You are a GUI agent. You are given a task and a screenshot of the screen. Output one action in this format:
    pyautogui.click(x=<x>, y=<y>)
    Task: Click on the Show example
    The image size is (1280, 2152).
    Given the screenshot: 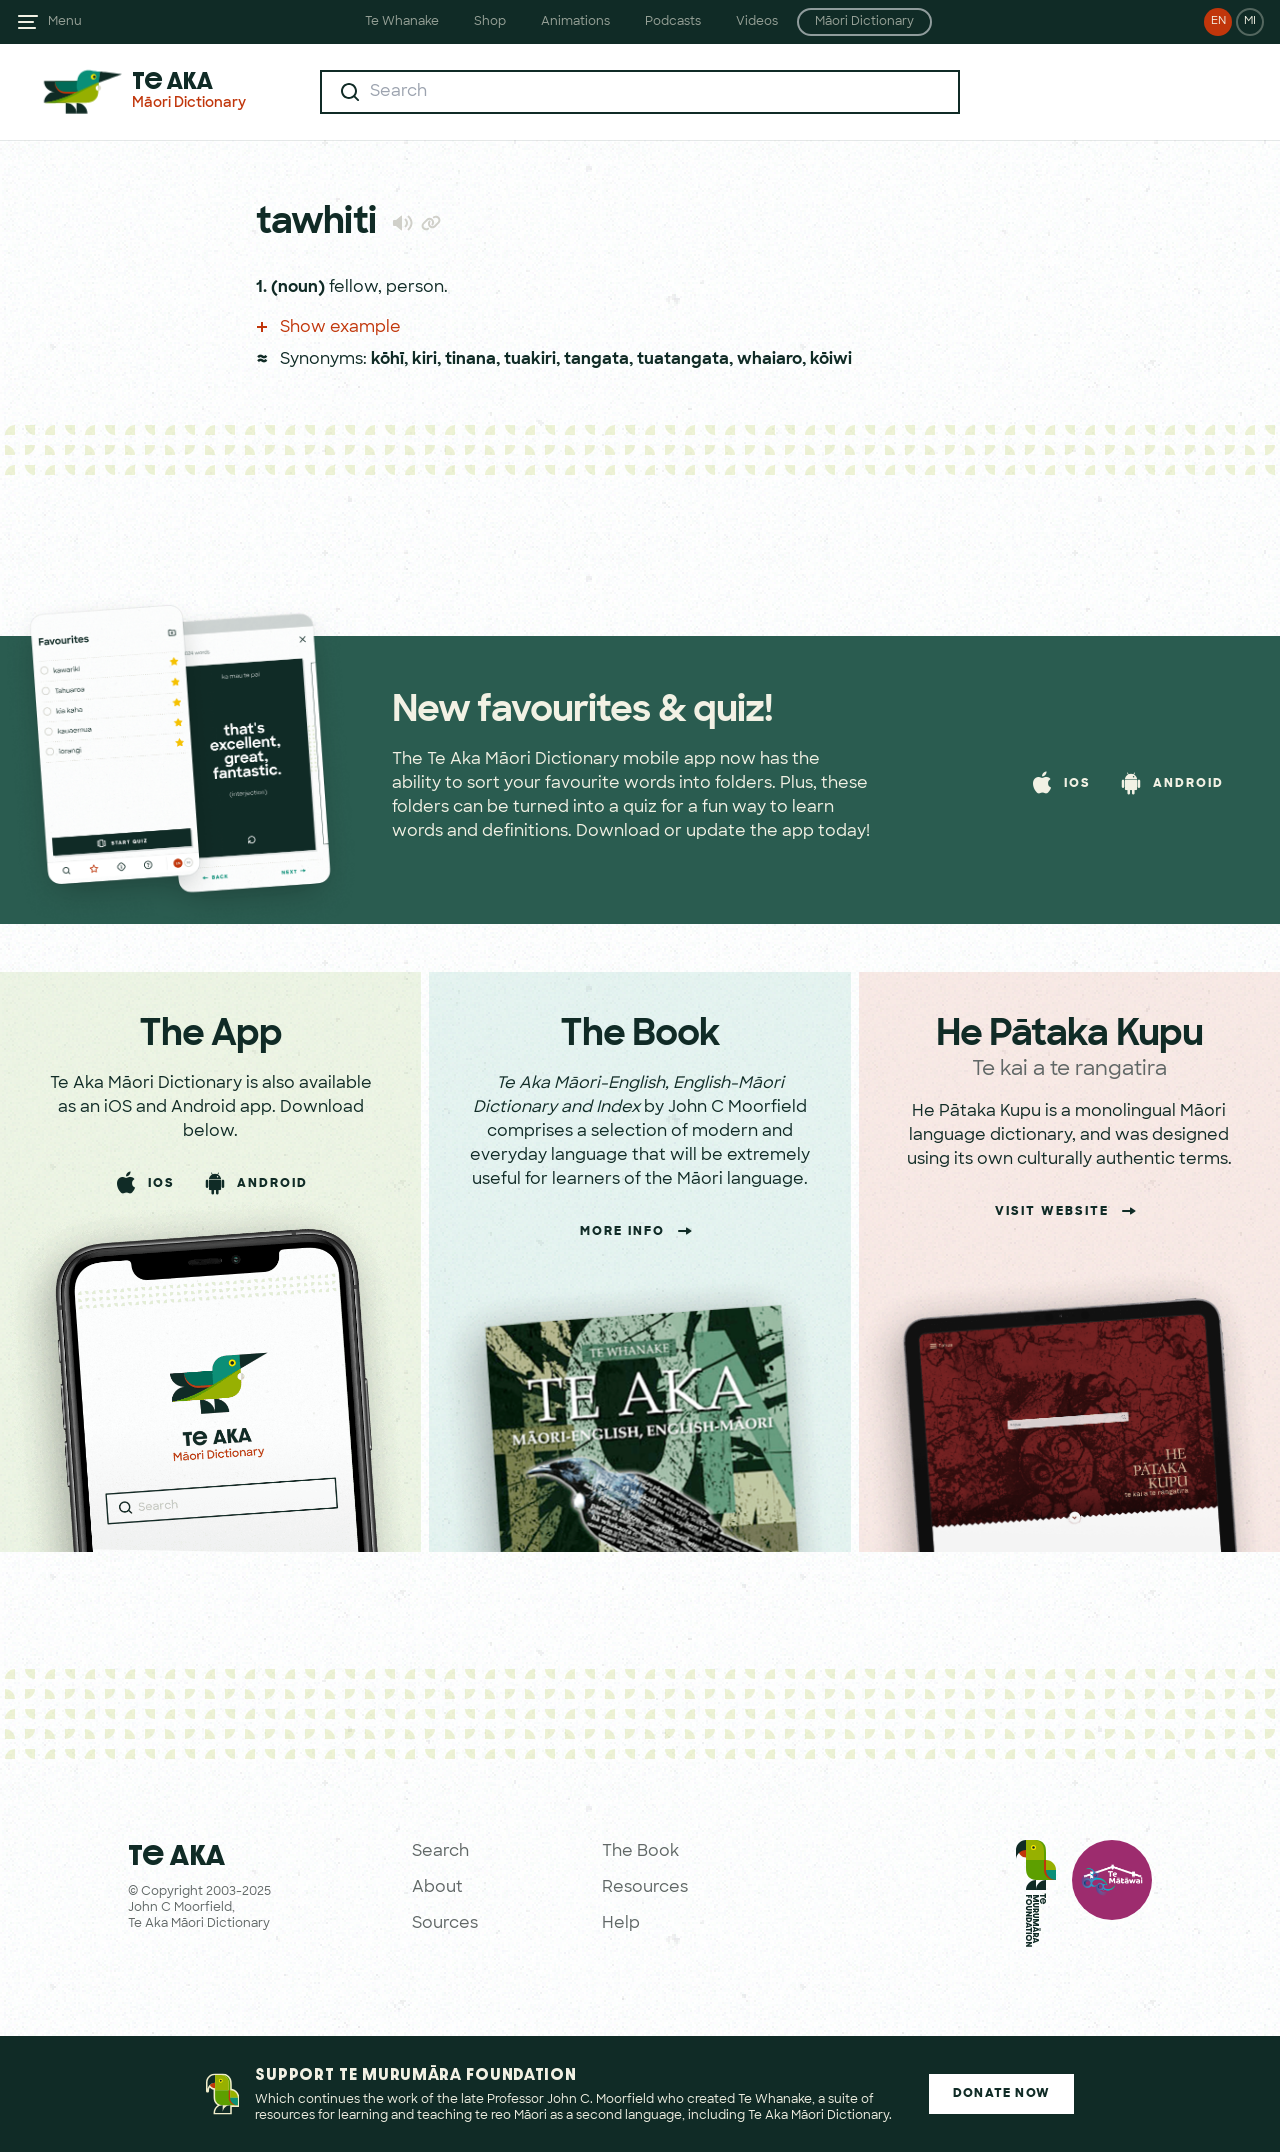 What is the action you would take?
    pyautogui.click(x=328, y=328)
    